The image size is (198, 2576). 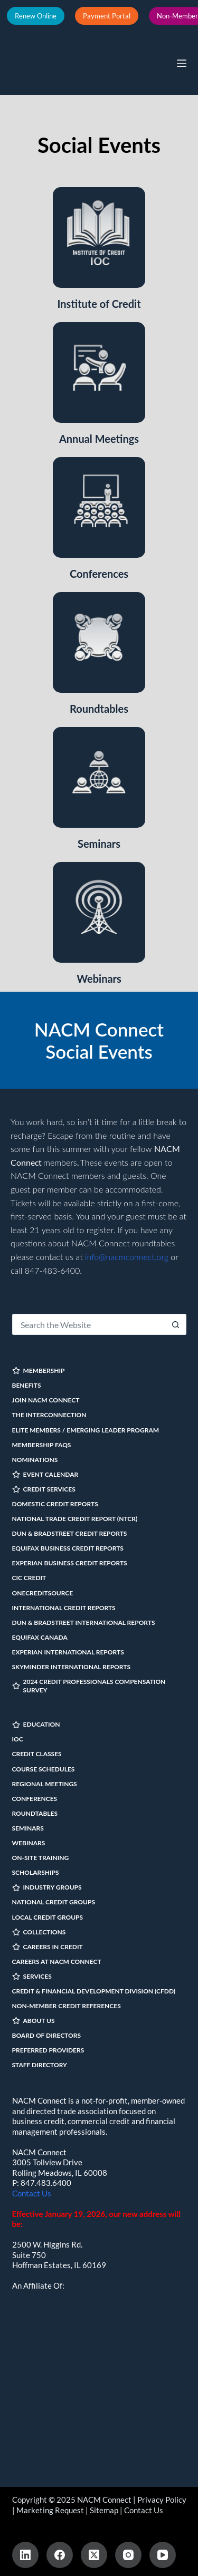 I want to click on Privacy Policy, so click(x=161, y=2499).